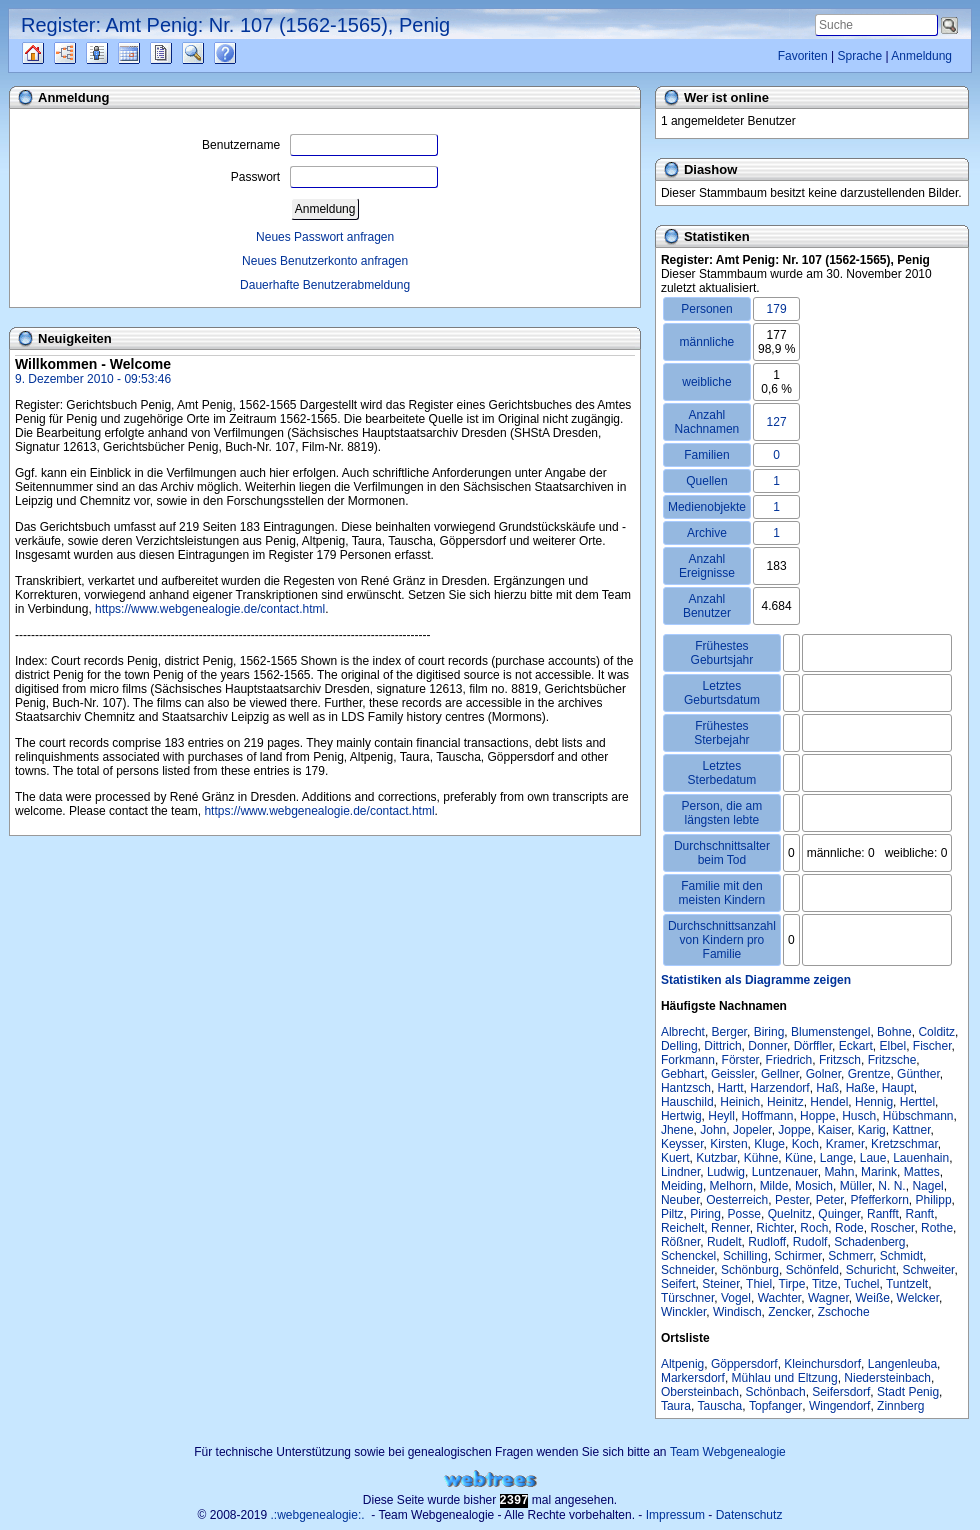 Image resolution: width=980 pixels, height=1530 pixels. I want to click on Nagel, so click(927, 1186).